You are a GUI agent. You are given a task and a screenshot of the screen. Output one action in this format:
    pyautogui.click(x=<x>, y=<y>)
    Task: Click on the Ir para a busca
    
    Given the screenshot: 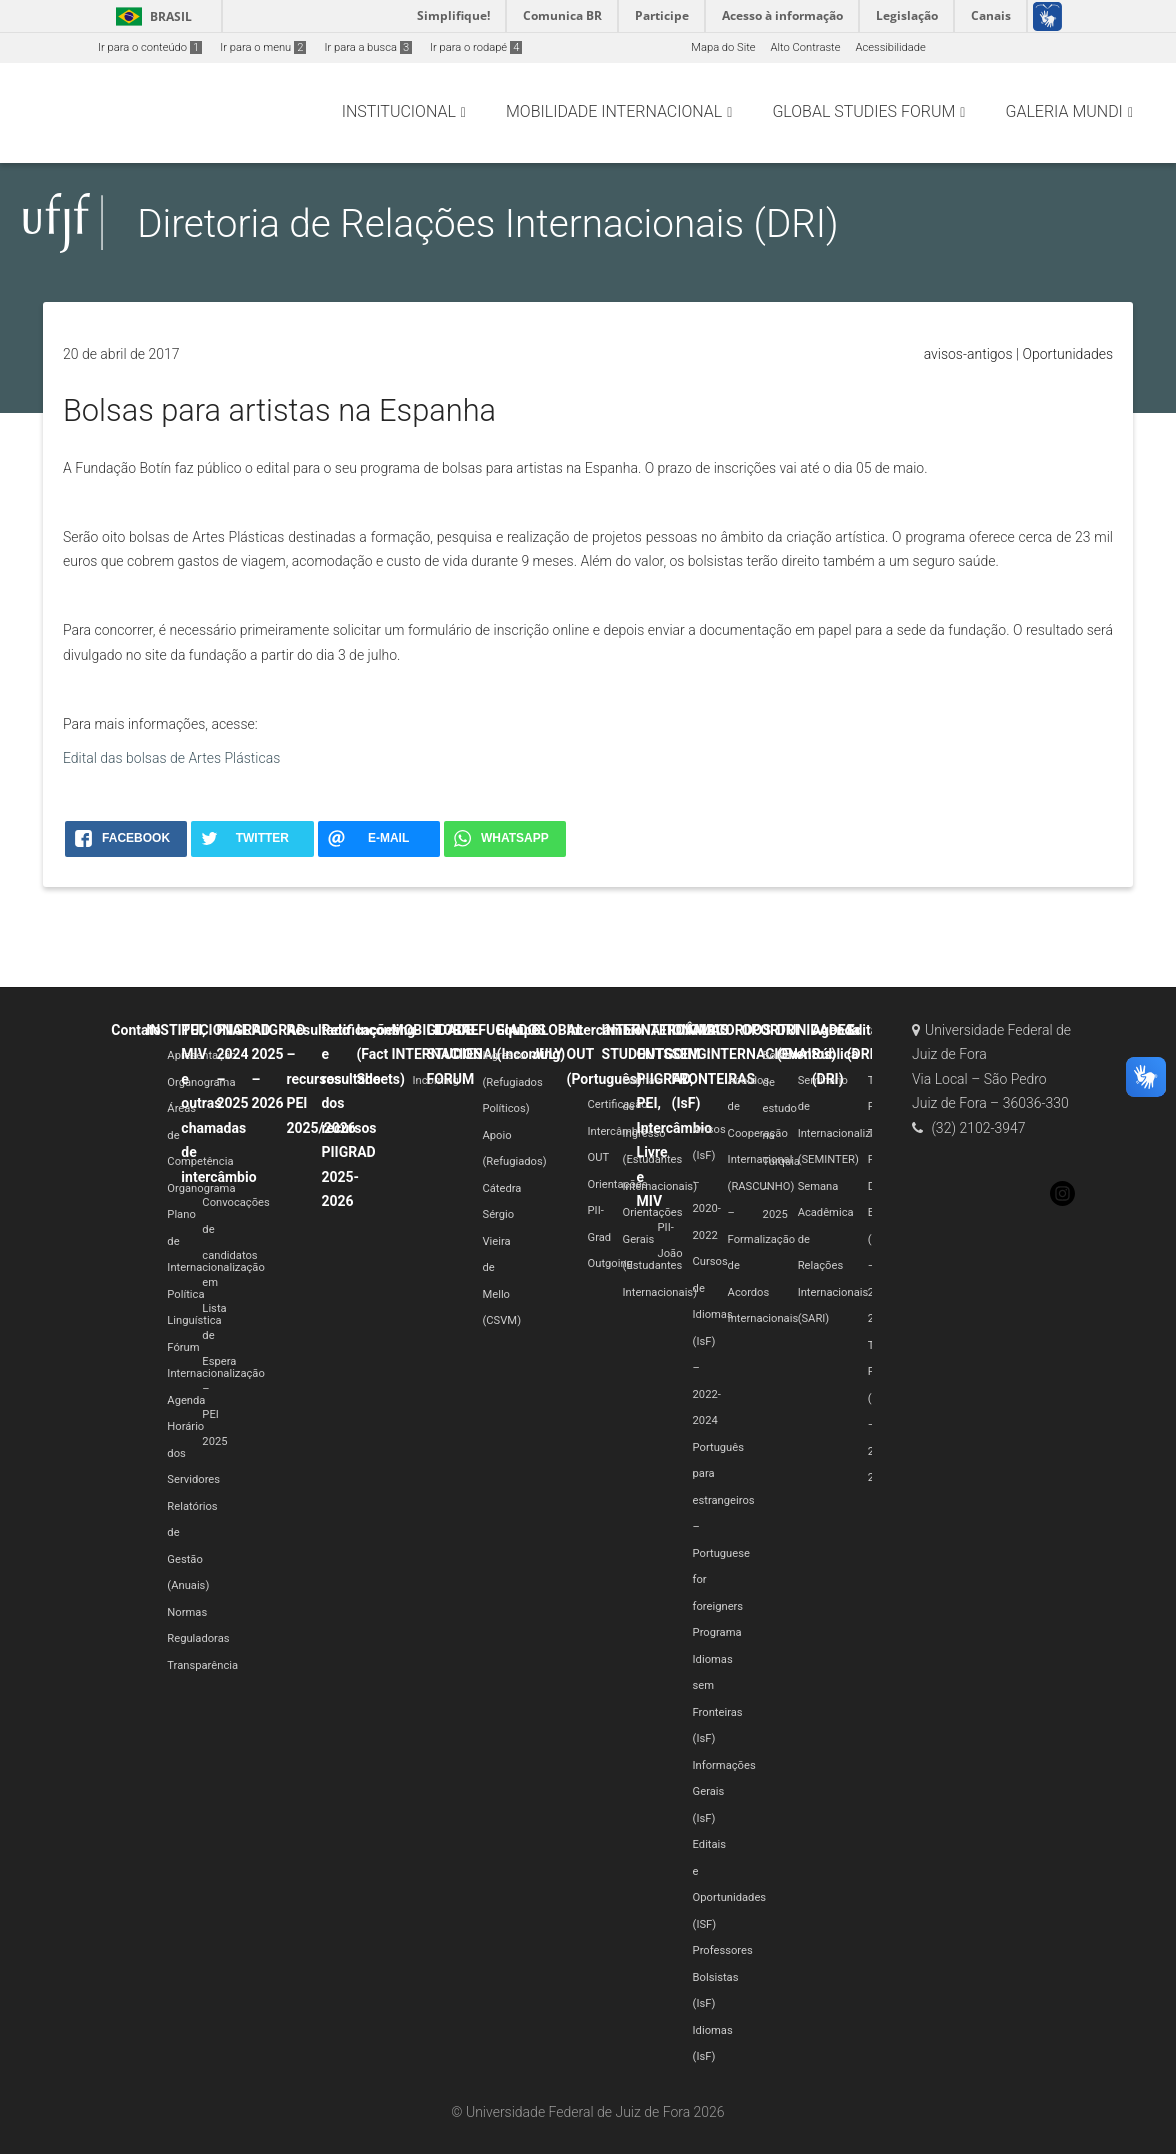 What is the action you would take?
    pyautogui.click(x=368, y=47)
    